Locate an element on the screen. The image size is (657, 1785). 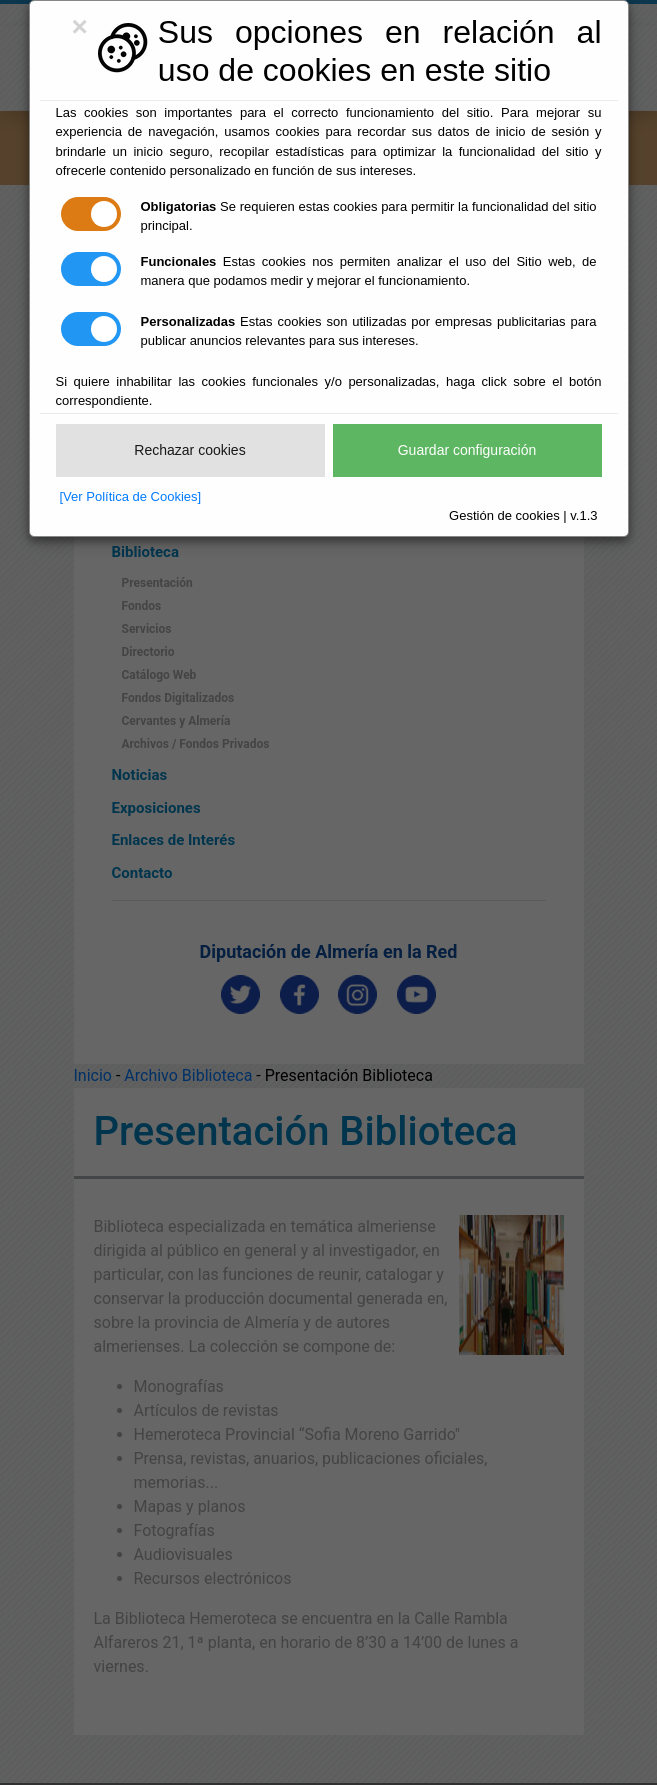
Rechazar cookies is located at coordinates (189, 450).